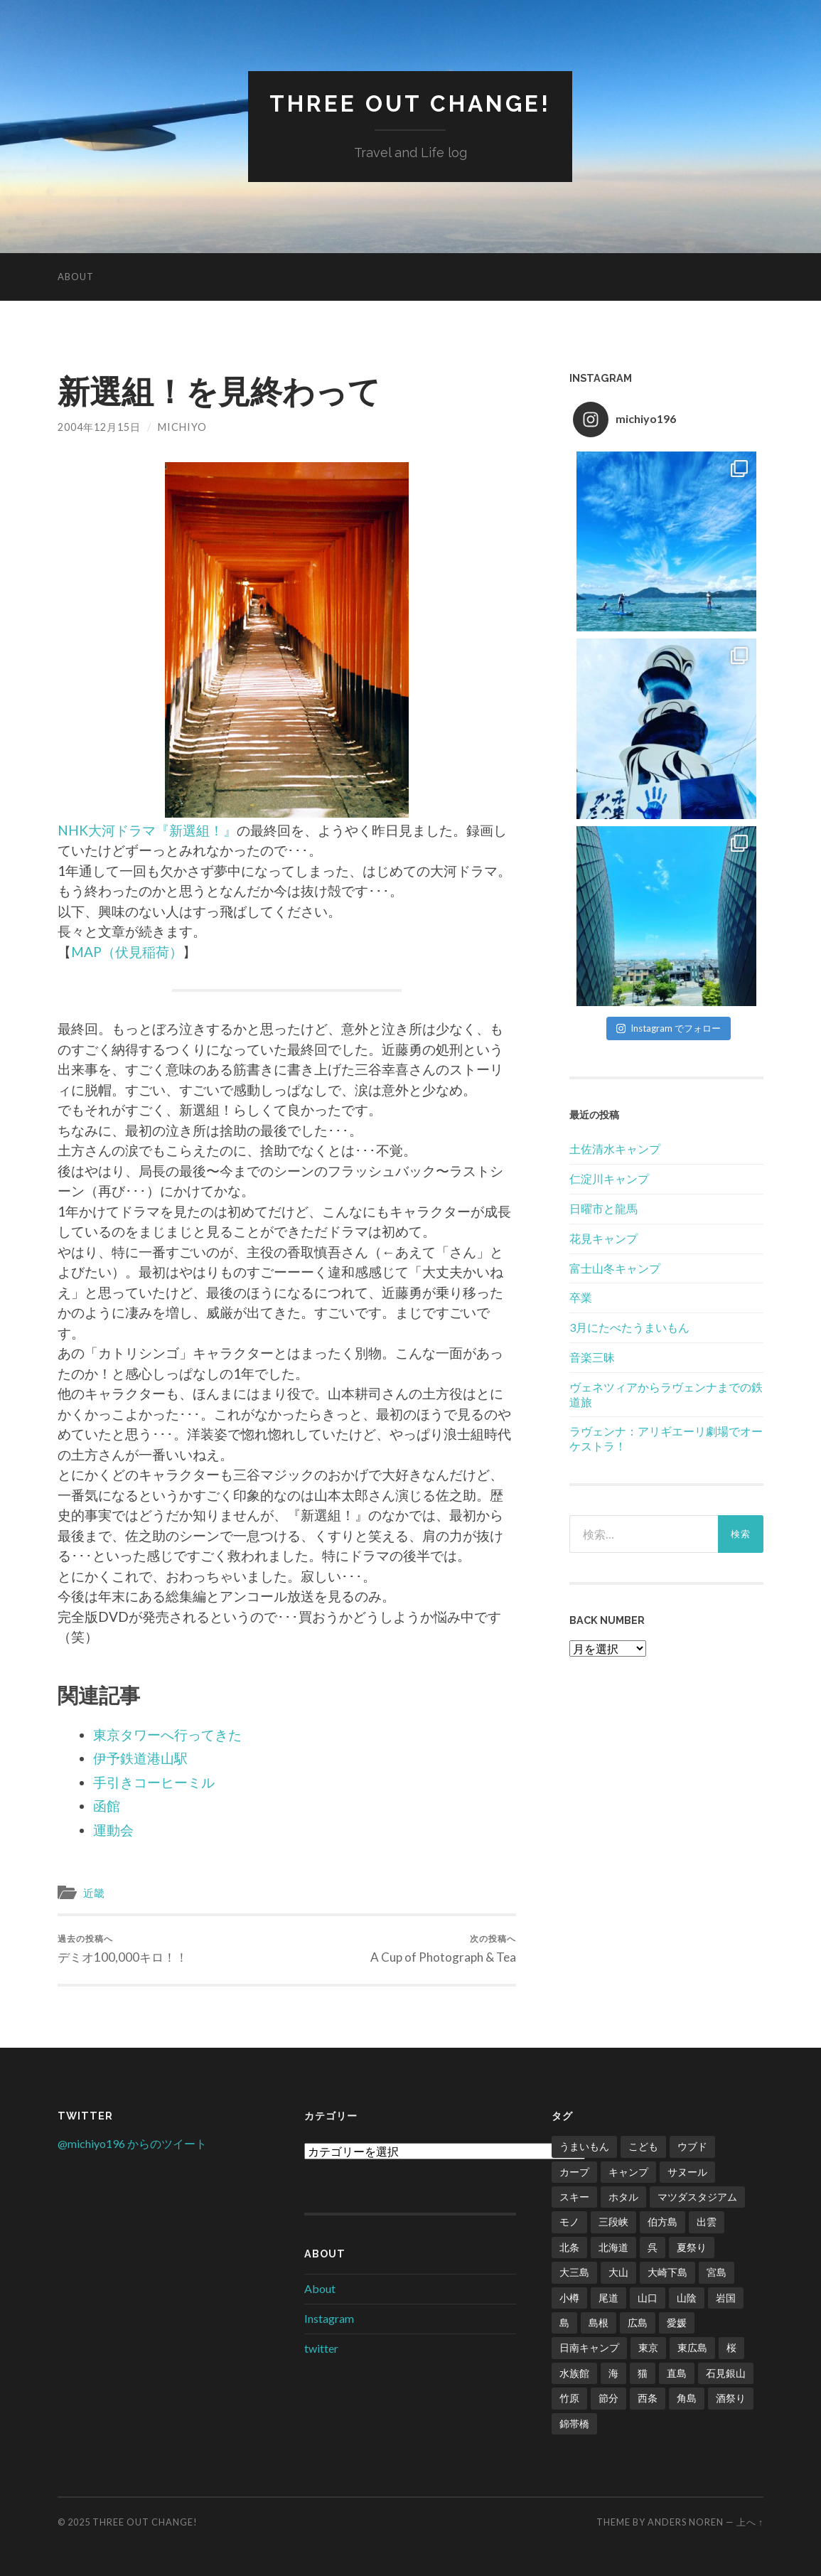 The width and height of the screenshot is (821, 2576). What do you see at coordinates (608, 2398) in the screenshot?
I see `節分 [節分 (2個の項目)]` at bounding box center [608, 2398].